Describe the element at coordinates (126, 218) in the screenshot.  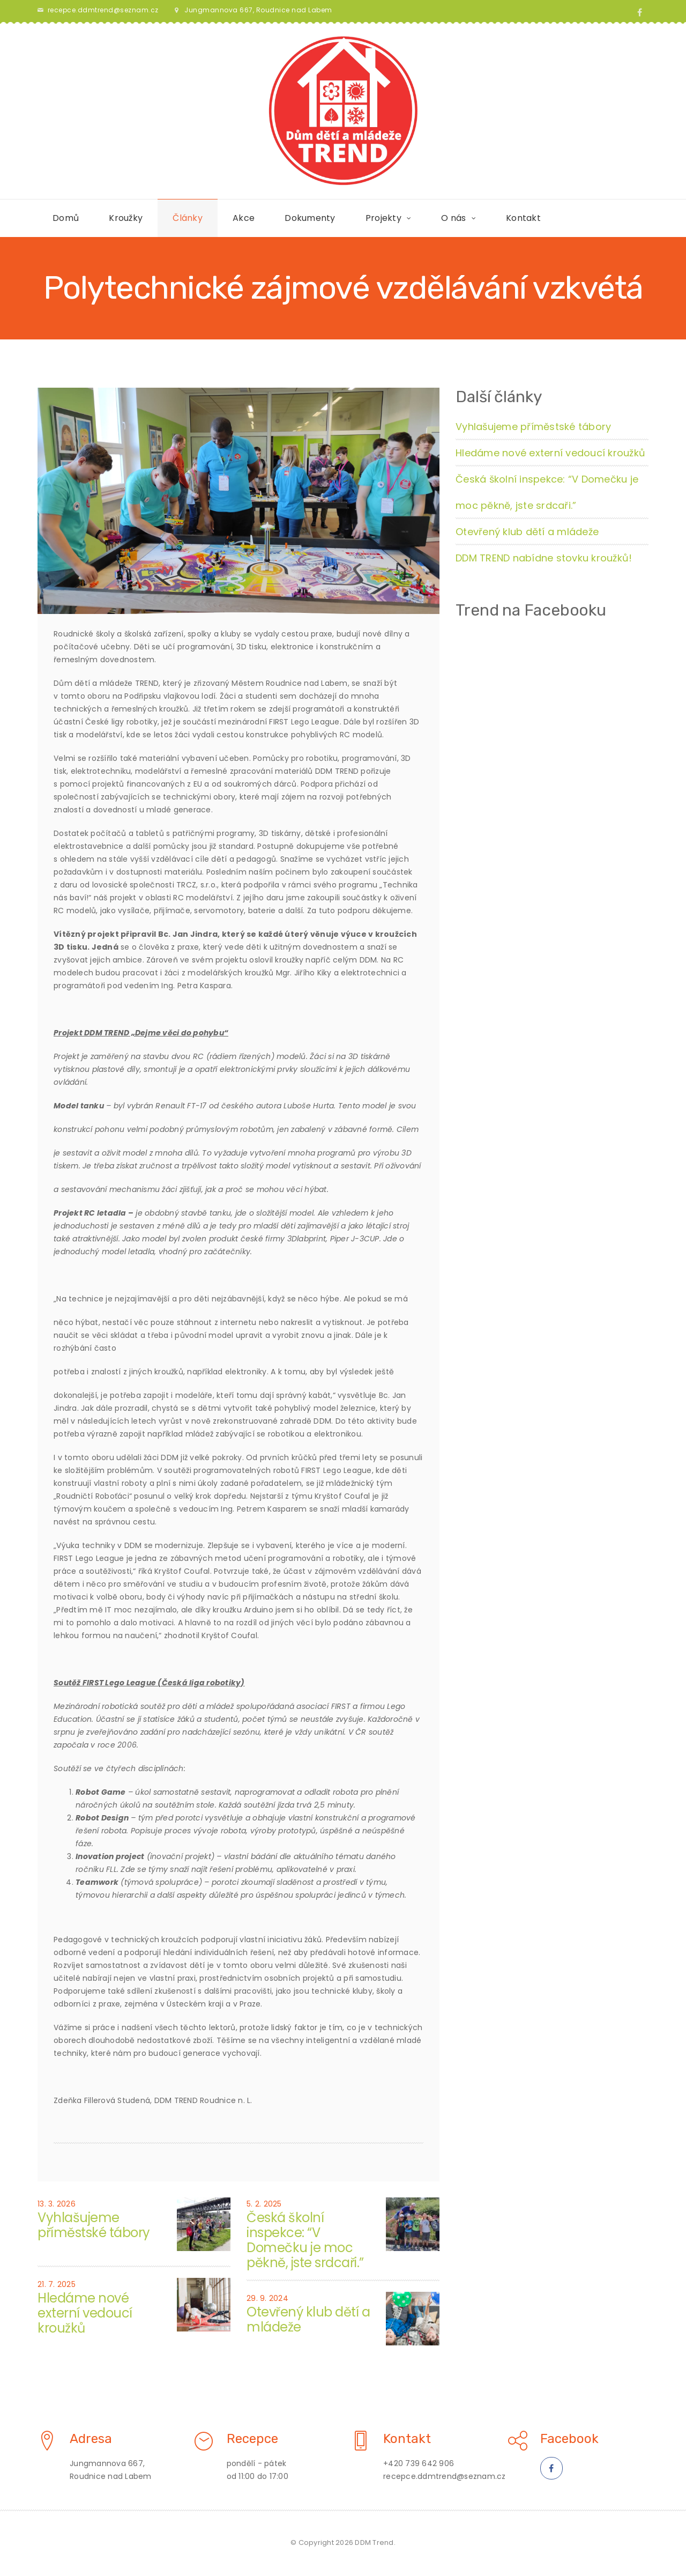
I see `Kroužky` at that location.